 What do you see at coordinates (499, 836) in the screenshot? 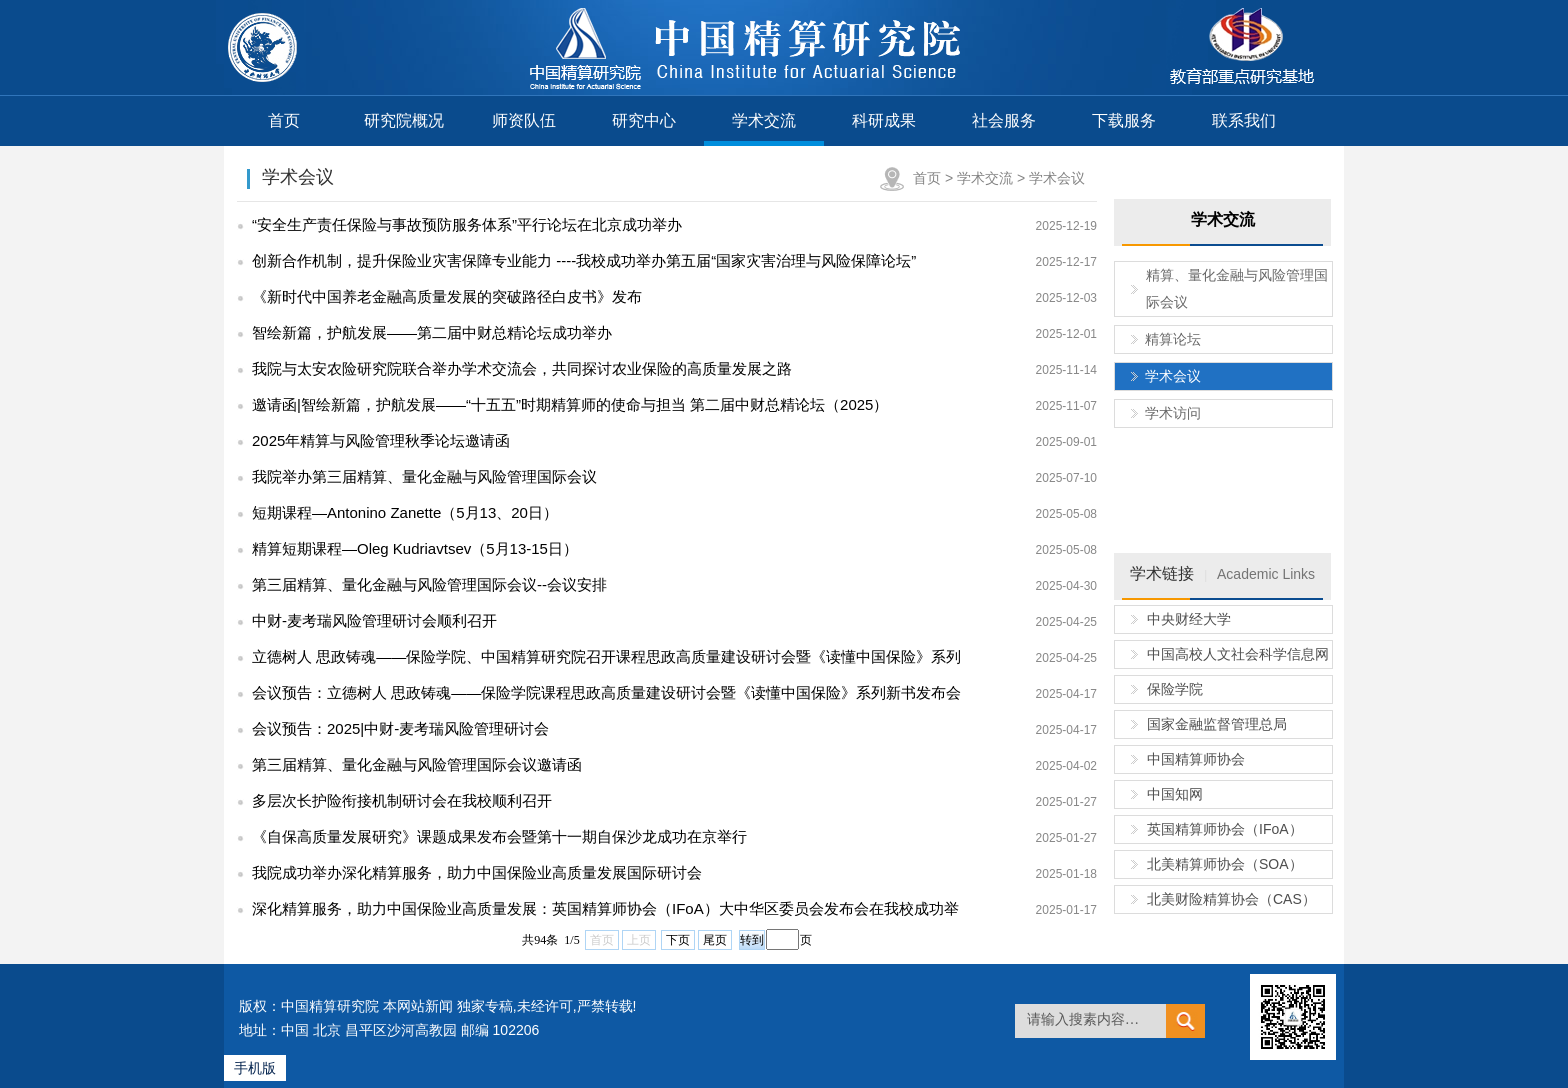
I see `《自保高质量发展研究》课题成果发布会暨第十一期自保沙龙成功在京举行` at bounding box center [499, 836].